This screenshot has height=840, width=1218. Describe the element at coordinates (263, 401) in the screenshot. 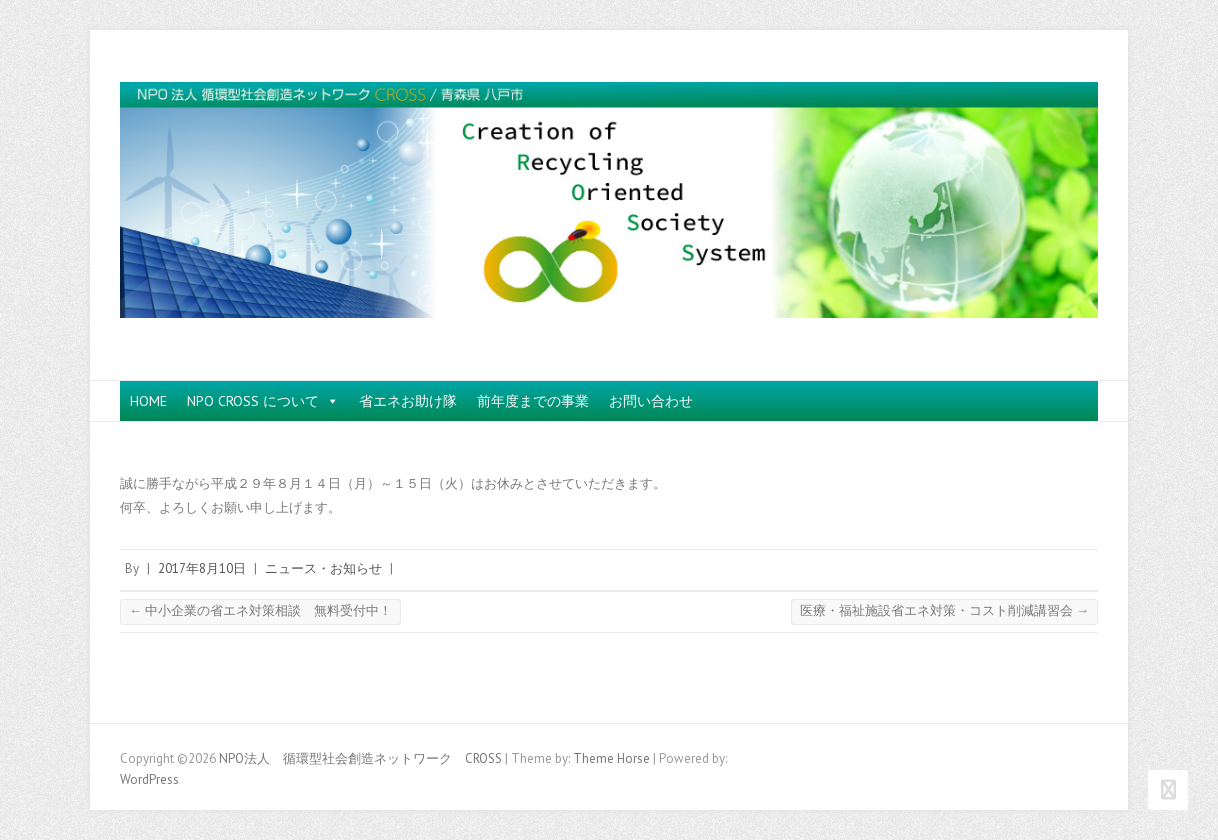

I see `NPO CROSS について` at that location.